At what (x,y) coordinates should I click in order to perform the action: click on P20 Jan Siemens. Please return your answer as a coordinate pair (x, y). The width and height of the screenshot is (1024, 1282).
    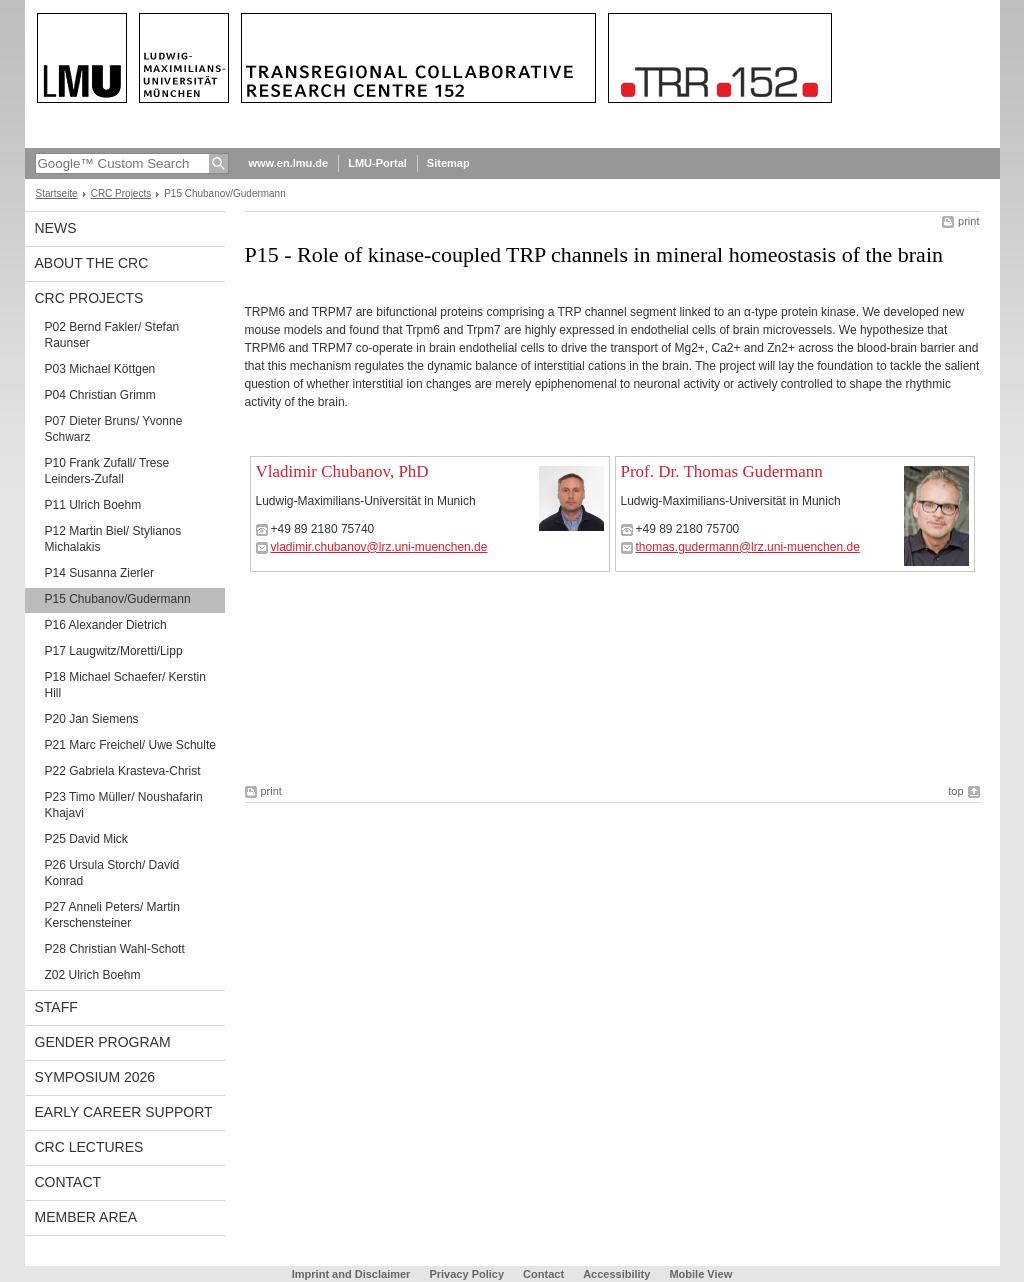
    Looking at the image, I should click on (92, 719).